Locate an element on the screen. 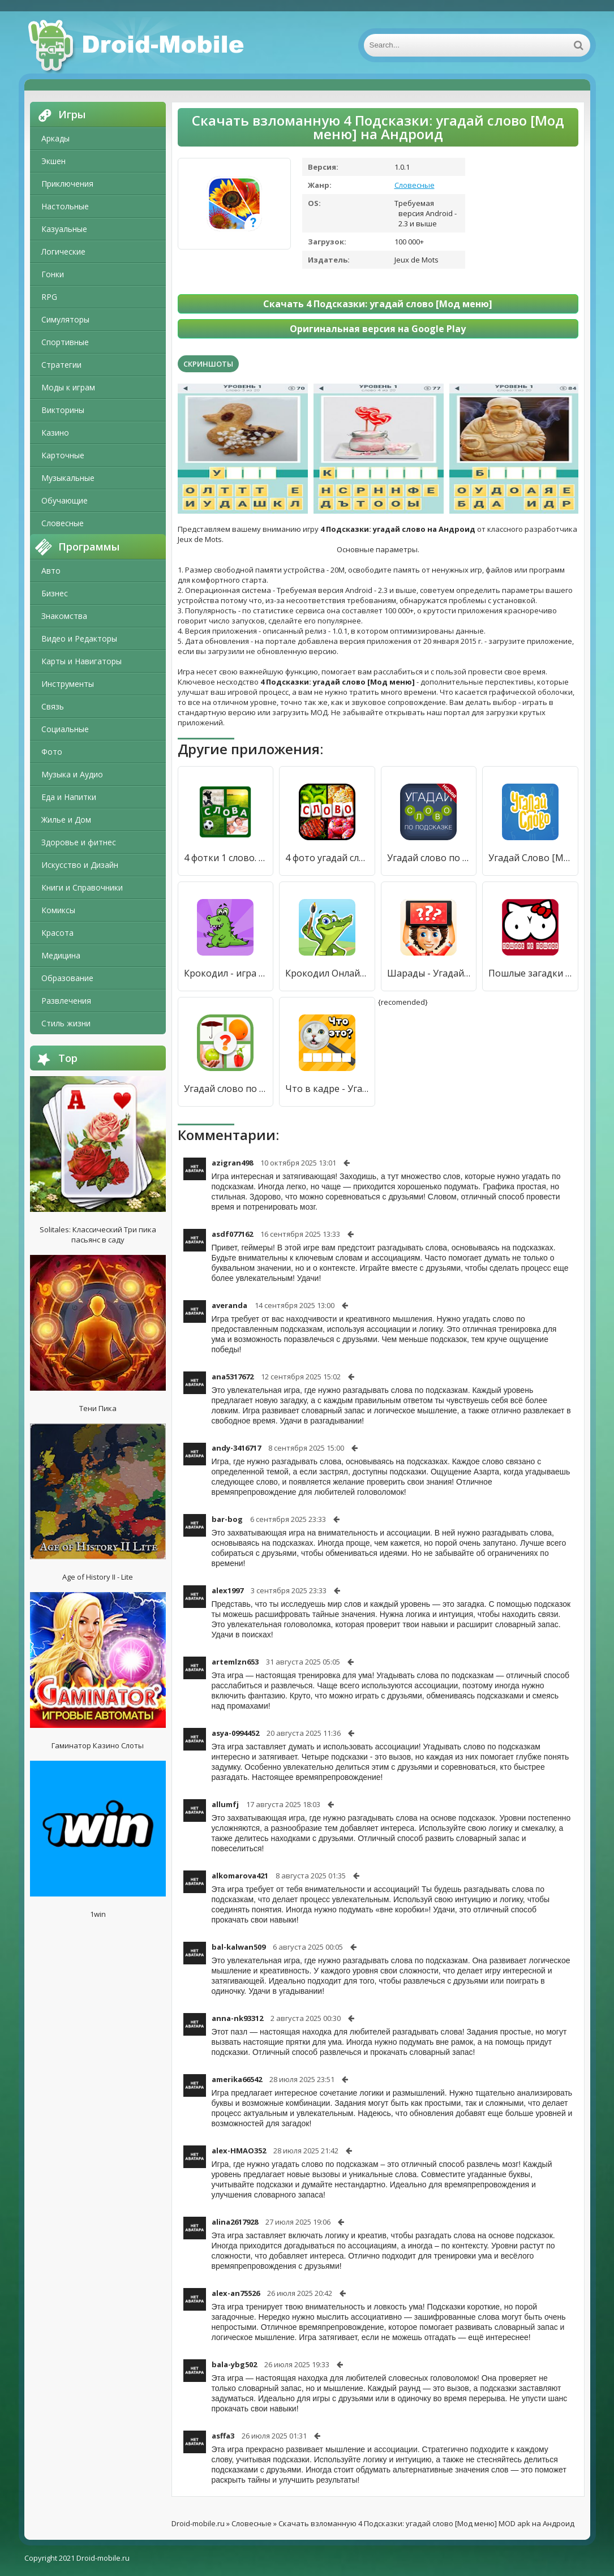 This screenshot has width=614, height=2576. Жилье и Дом is located at coordinates (66, 819).